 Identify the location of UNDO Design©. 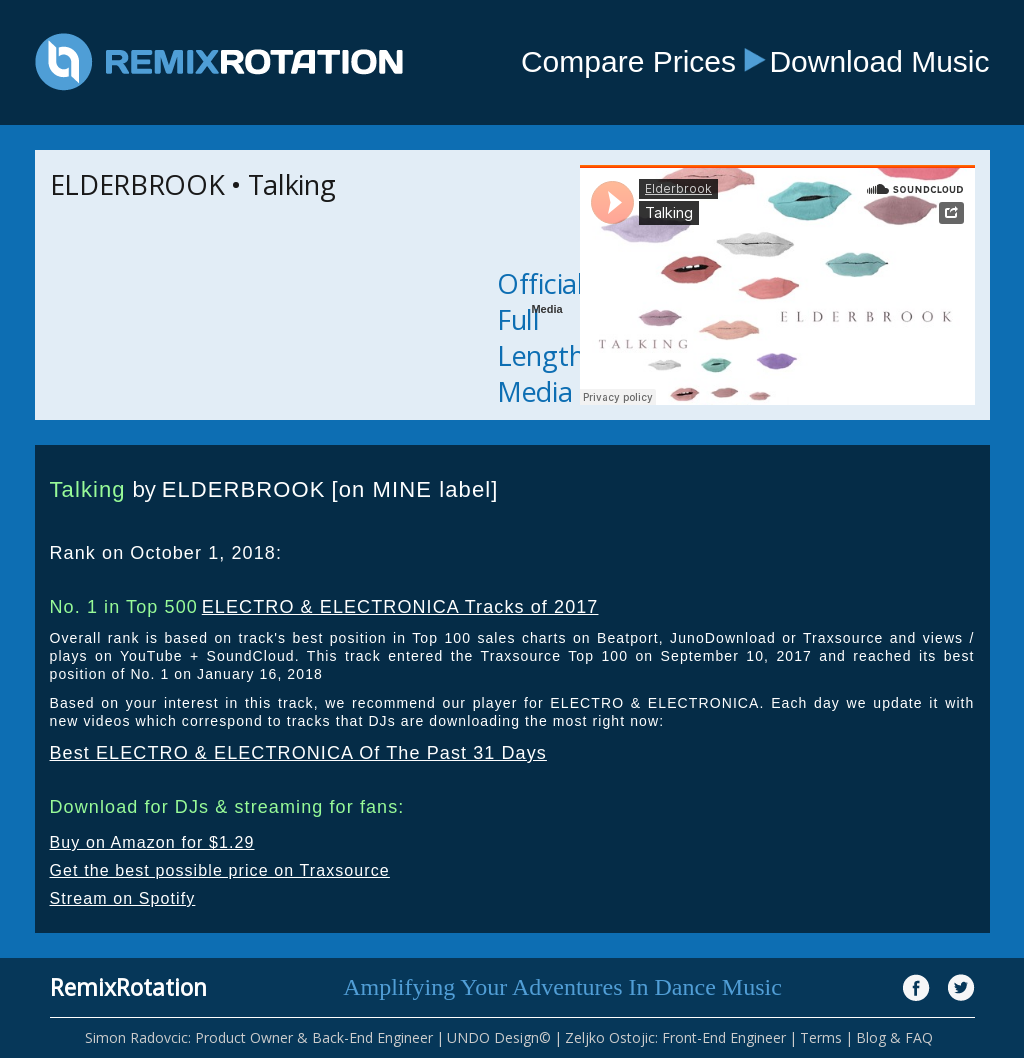
(499, 1037).